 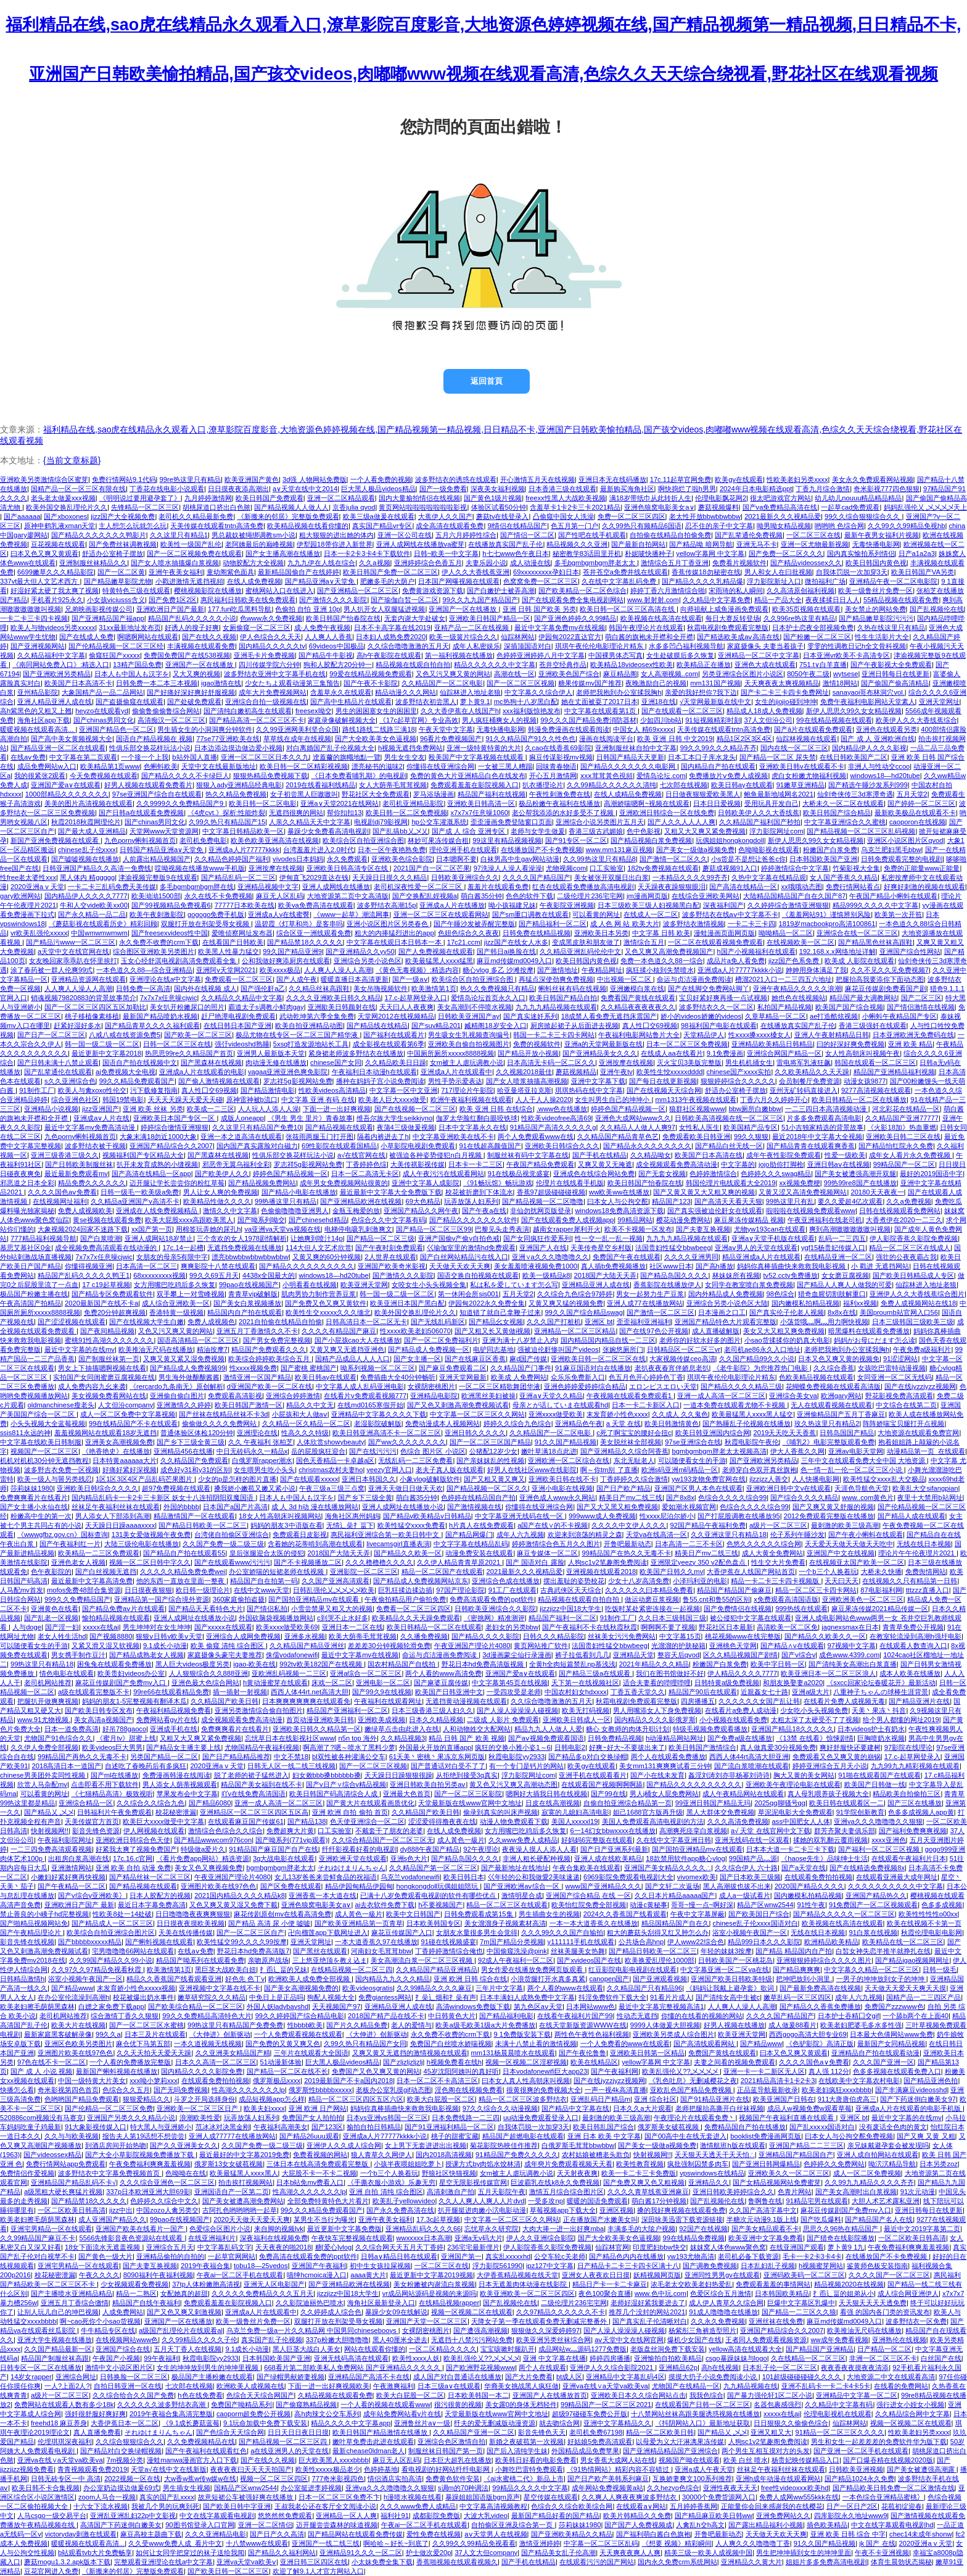 I want to click on 欧美 亚洲 日韩 中文2019, so click(x=674, y=738).